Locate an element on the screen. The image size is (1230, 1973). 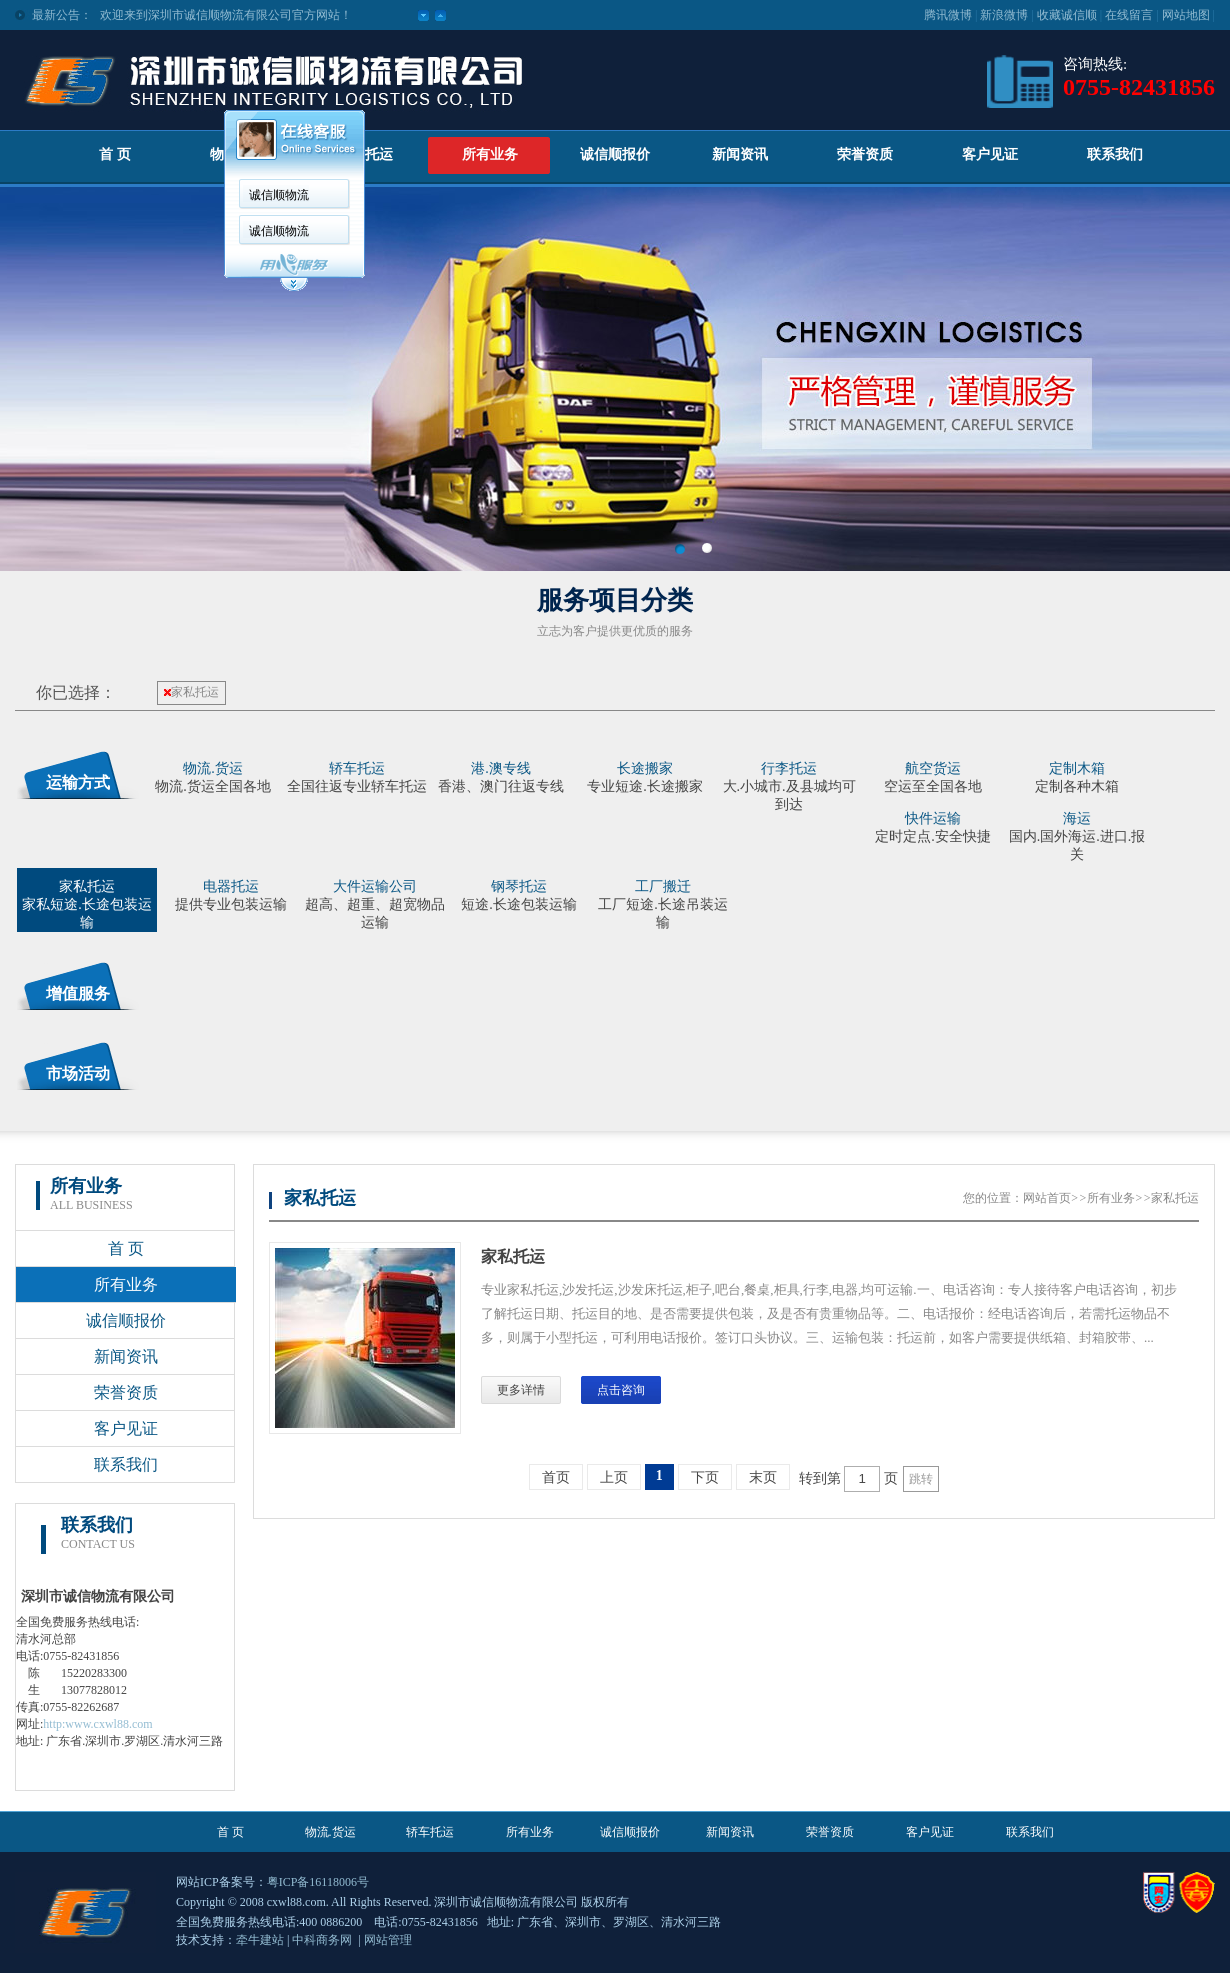
网站管理 is located at coordinates (388, 1940).